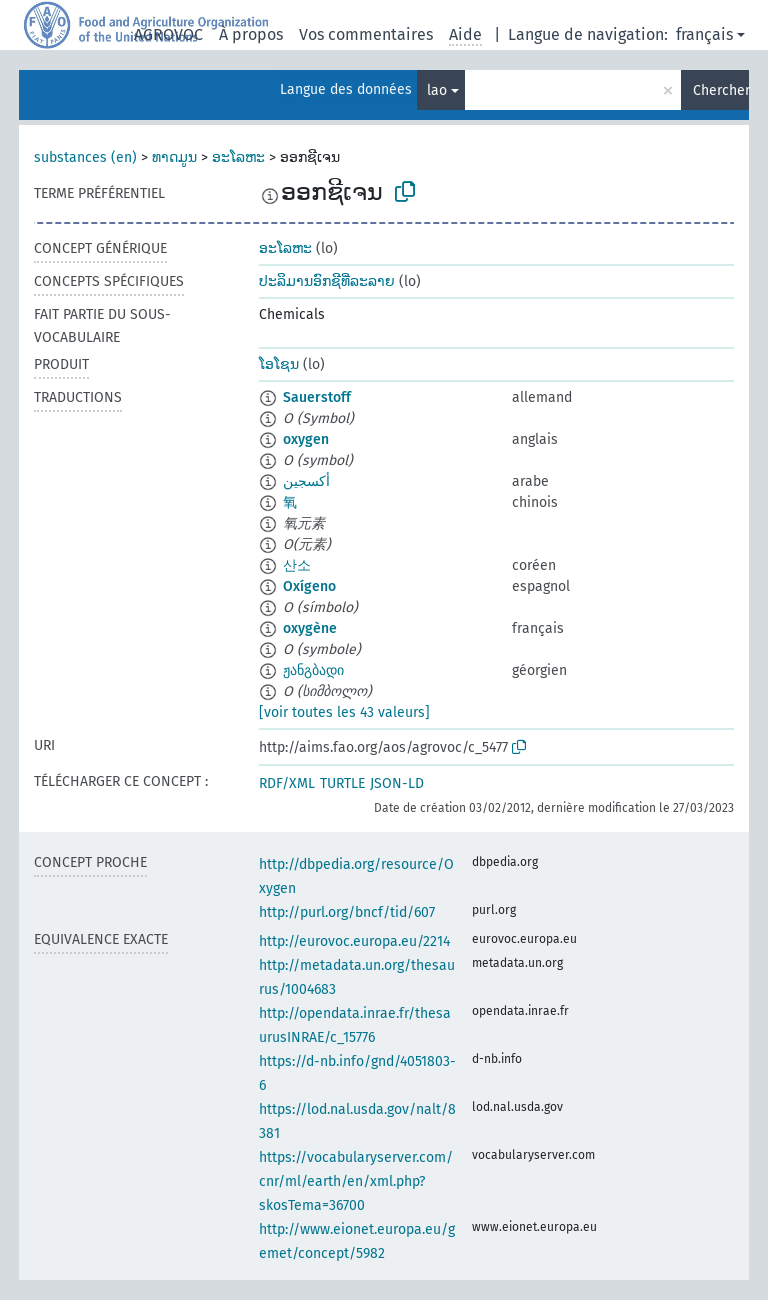 The image size is (768, 1300). Describe the element at coordinates (347, 912) in the screenshot. I see `http://purl.org/bncf/tid/607` at that location.